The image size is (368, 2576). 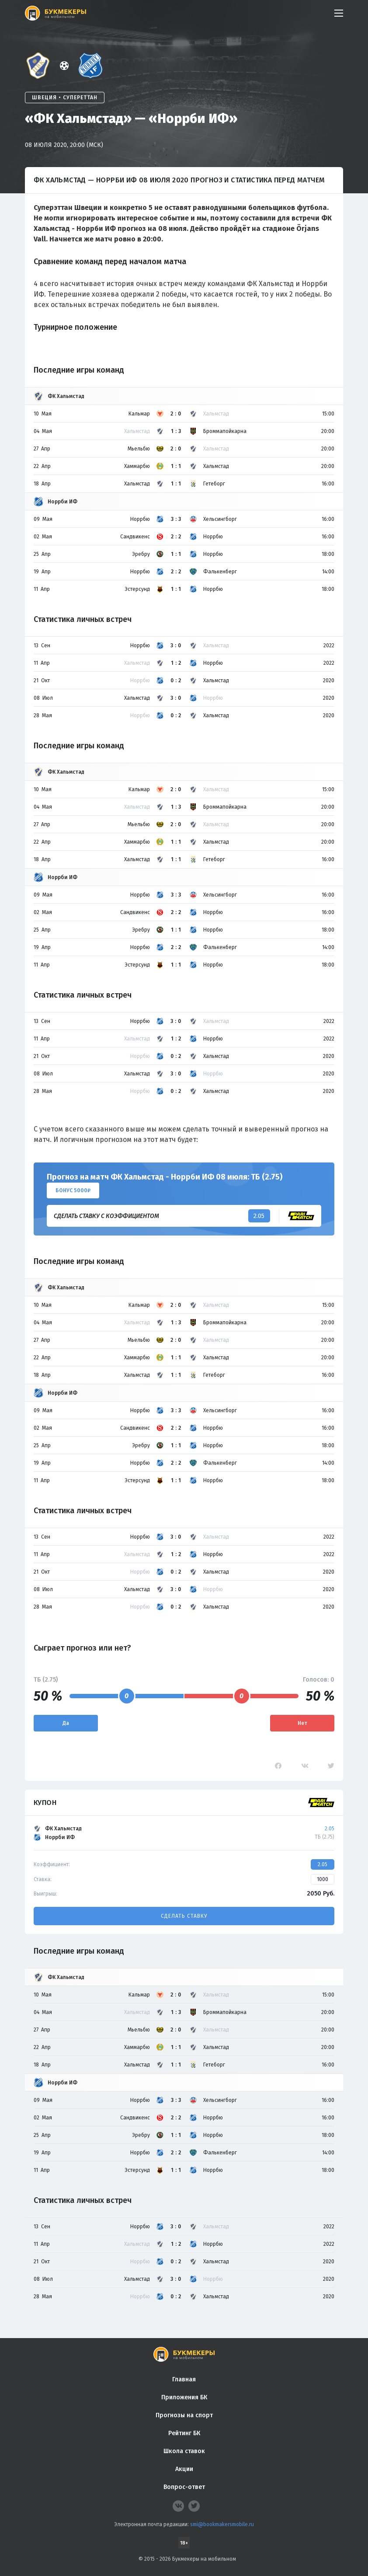 What do you see at coordinates (184, 2451) in the screenshot?
I see `Школа ставок` at bounding box center [184, 2451].